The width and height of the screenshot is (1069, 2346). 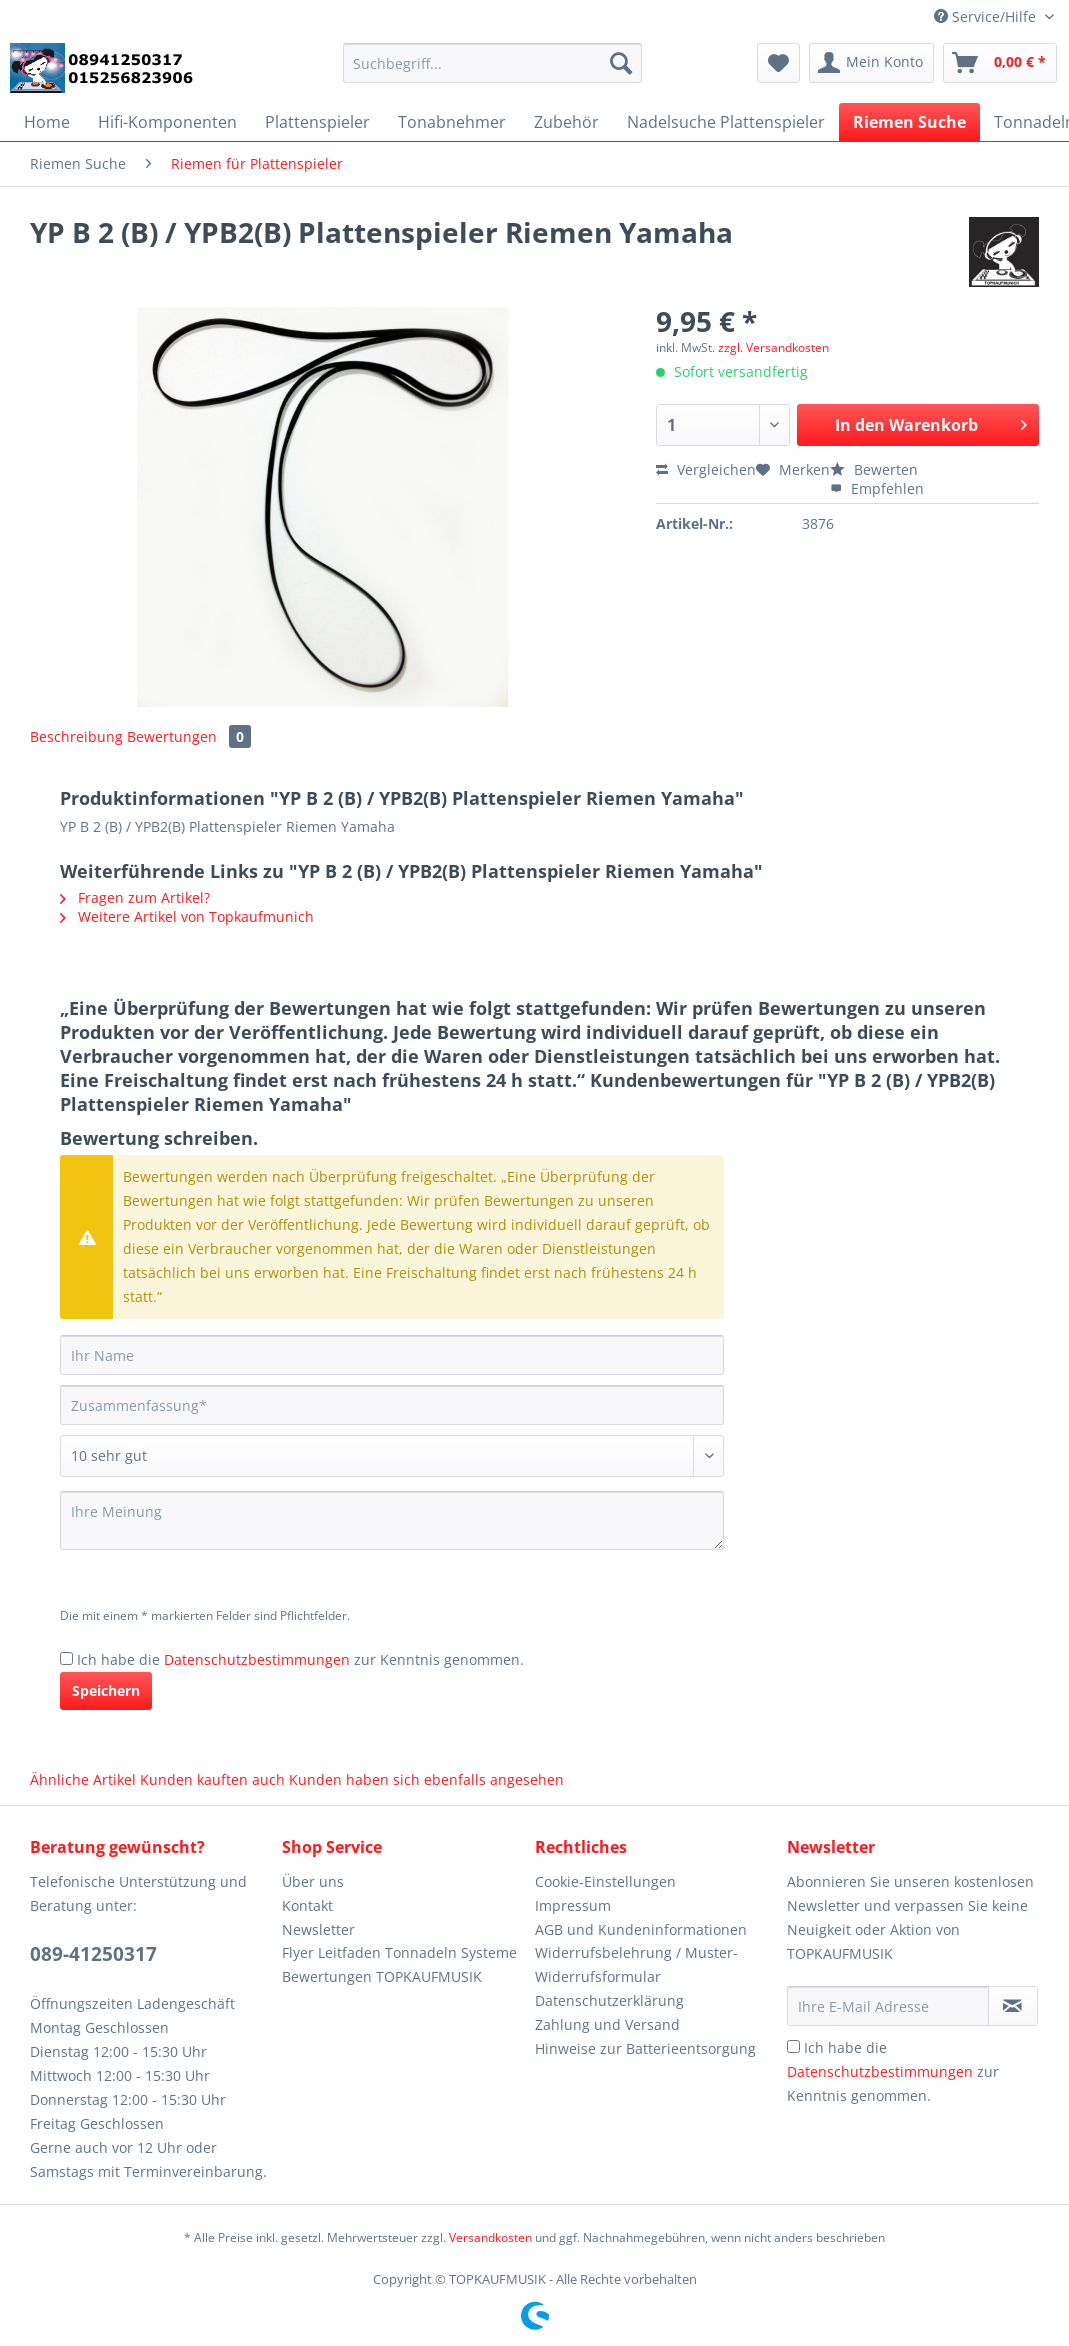 I want to click on [Tonabnehmer], so click(x=452, y=122).